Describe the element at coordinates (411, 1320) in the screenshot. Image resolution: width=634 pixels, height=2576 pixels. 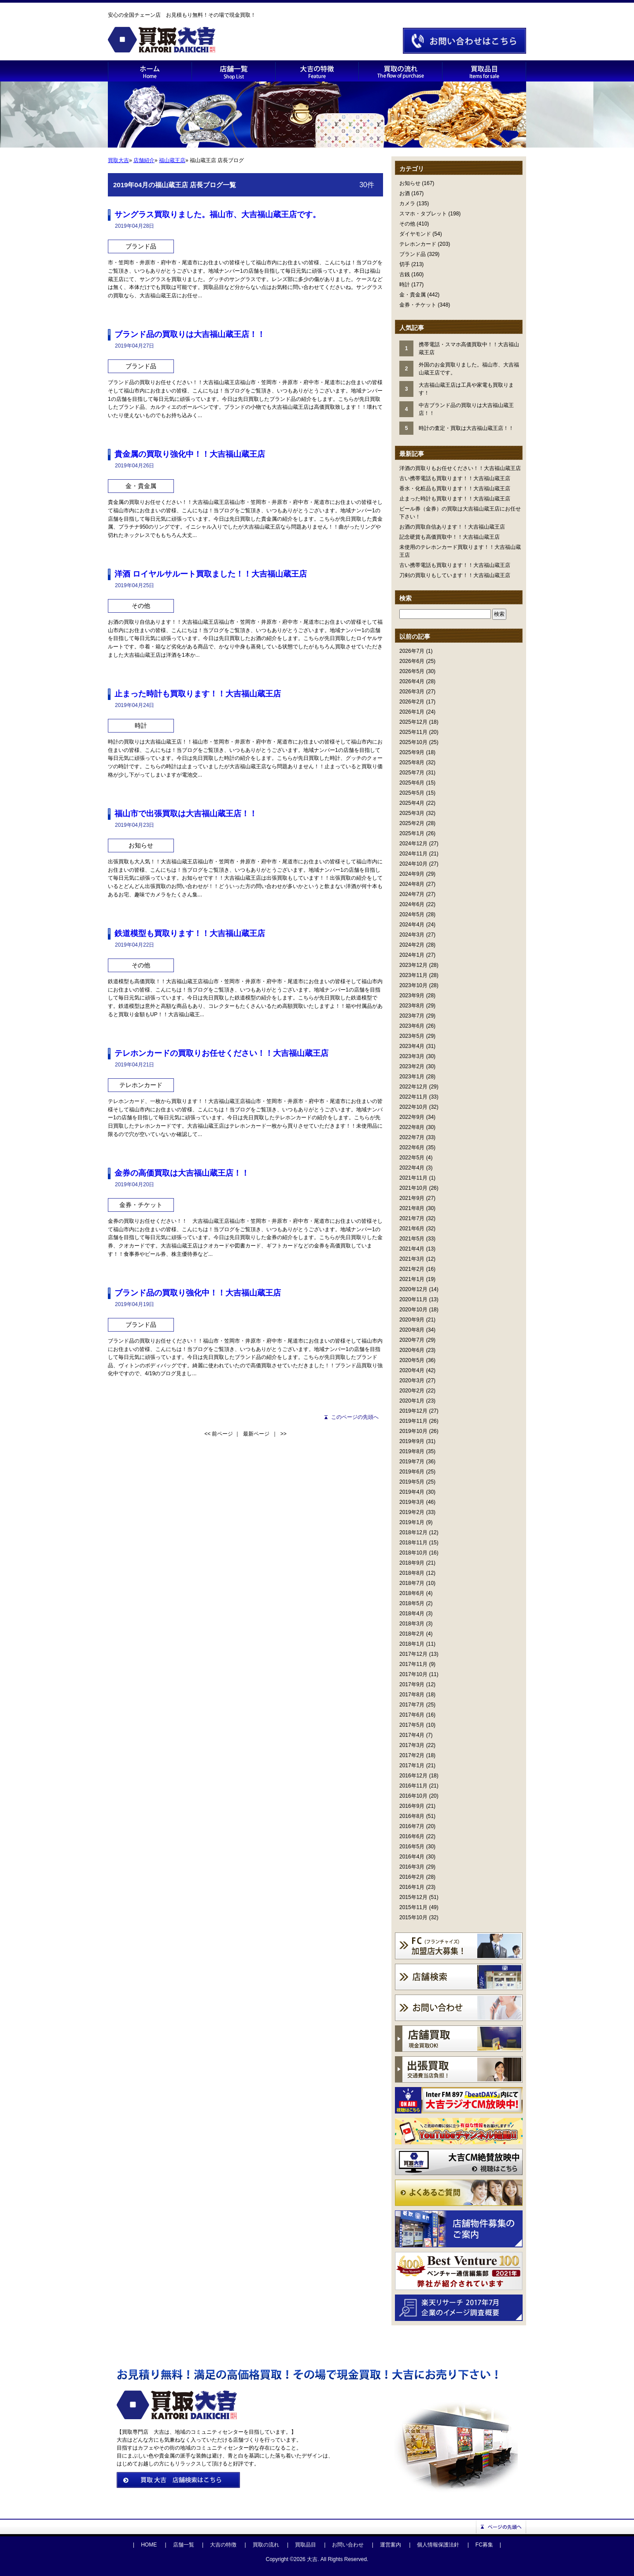
I see `2020年9月` at that location.